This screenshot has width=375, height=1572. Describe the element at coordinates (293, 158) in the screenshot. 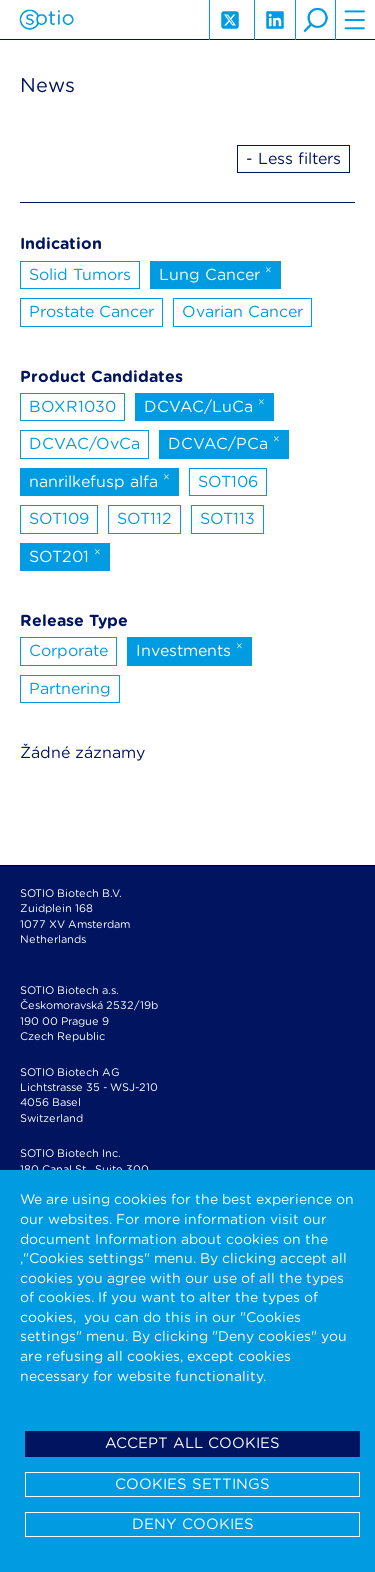

I see `- Less filters` at that location.